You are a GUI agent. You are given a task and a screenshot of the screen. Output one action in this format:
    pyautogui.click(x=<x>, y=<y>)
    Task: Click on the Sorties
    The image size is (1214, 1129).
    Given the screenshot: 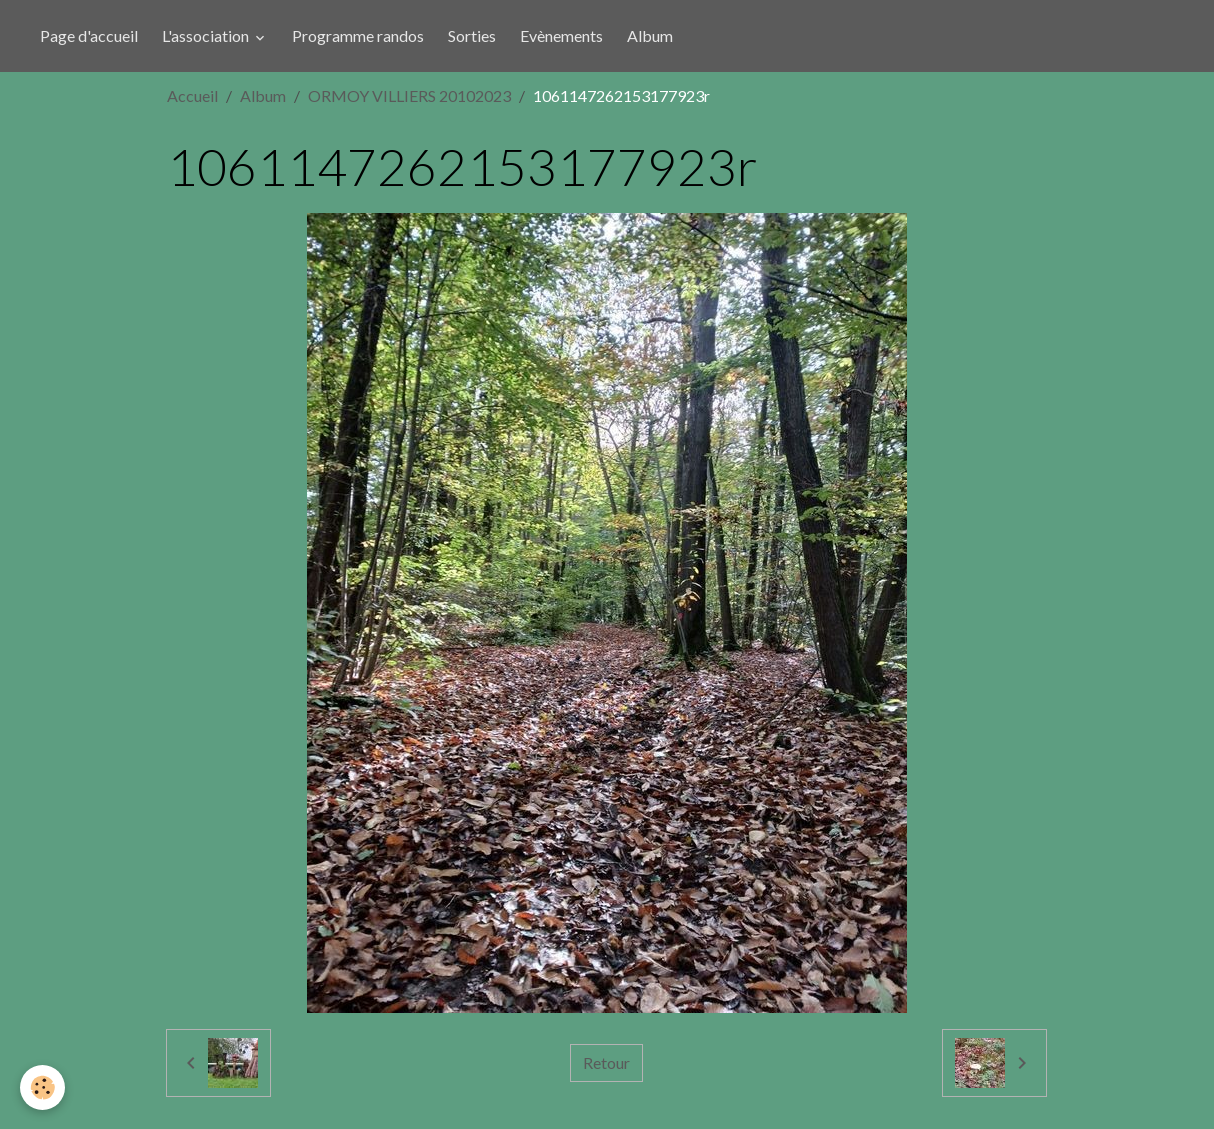 What is the action you would take?
    pyautogui.click(x=472, y=35)
    